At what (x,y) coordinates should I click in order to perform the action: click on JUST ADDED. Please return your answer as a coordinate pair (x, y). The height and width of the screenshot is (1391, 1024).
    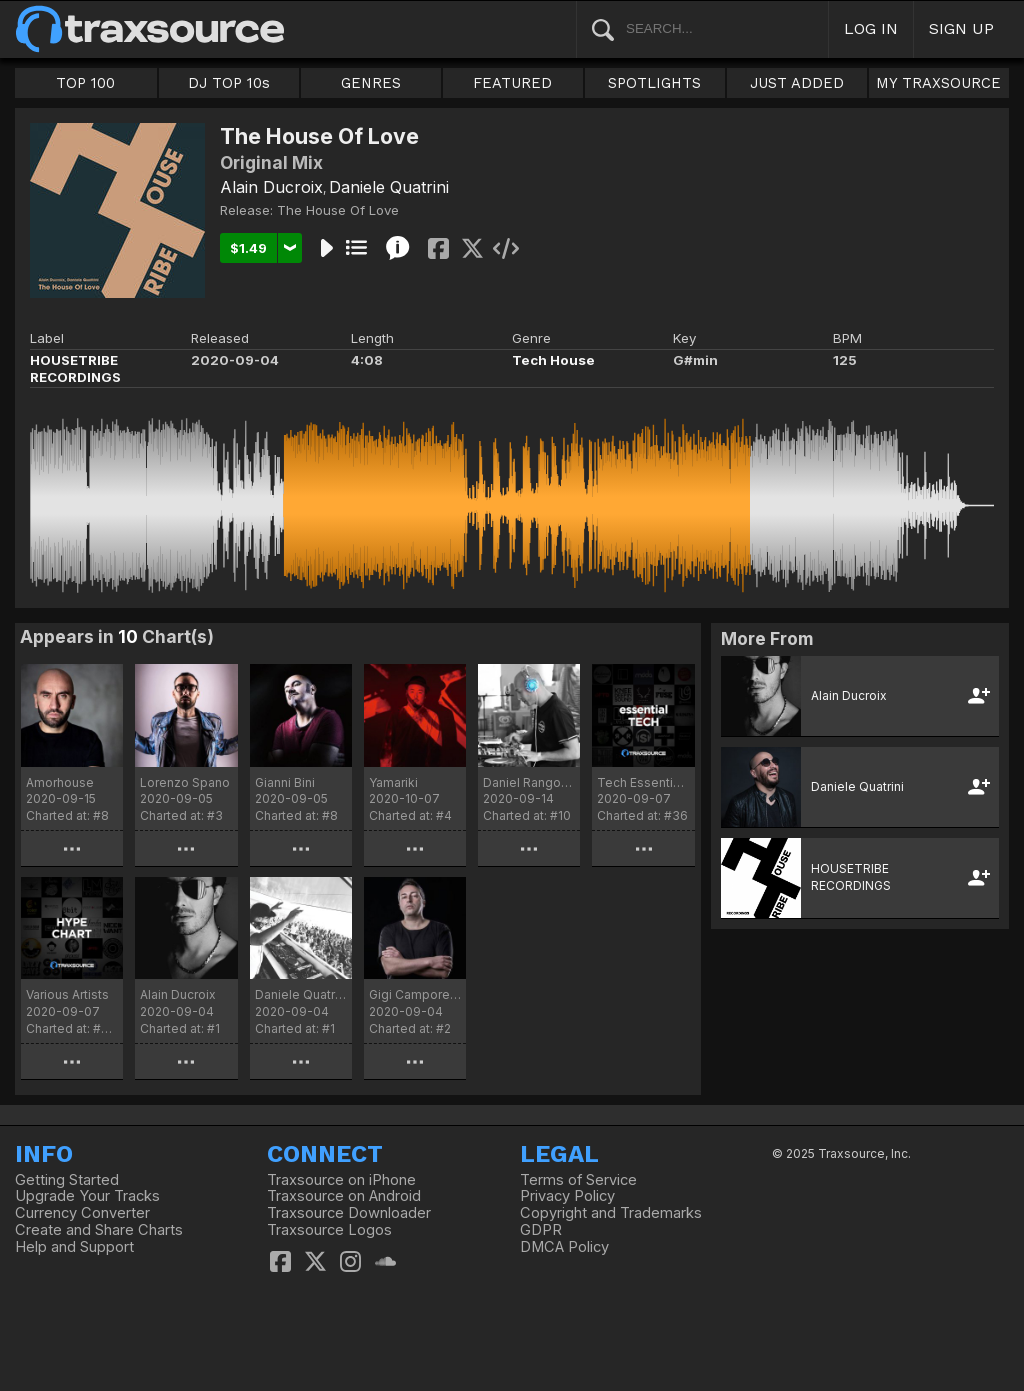
    Looking at the image, I should click on (797, 83).